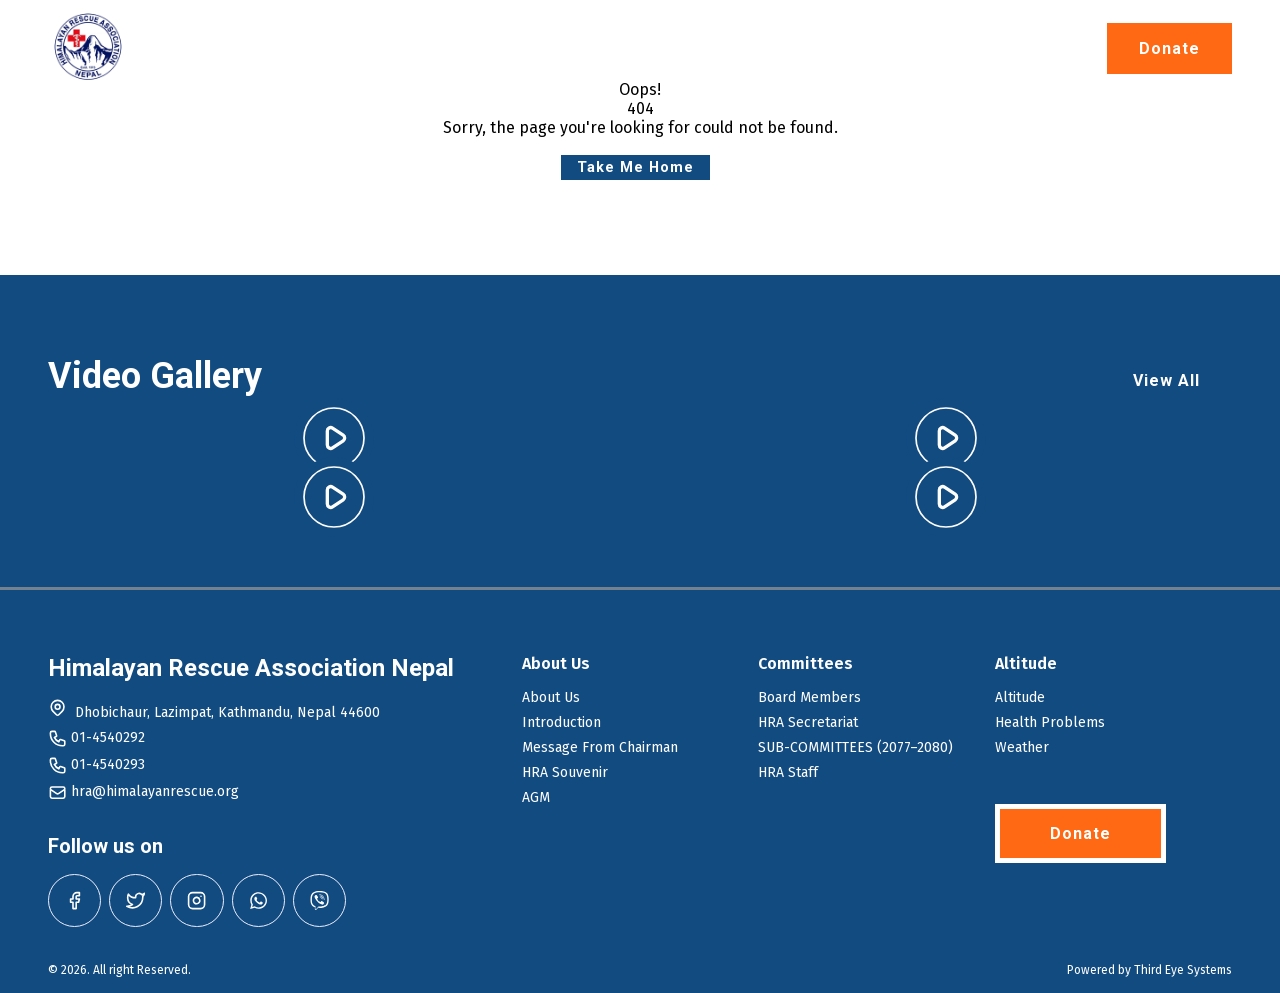  What do you see at coordinates (788, 772) in the screenshot?
I see `HRA Staff` at bounding box center [788, 772].